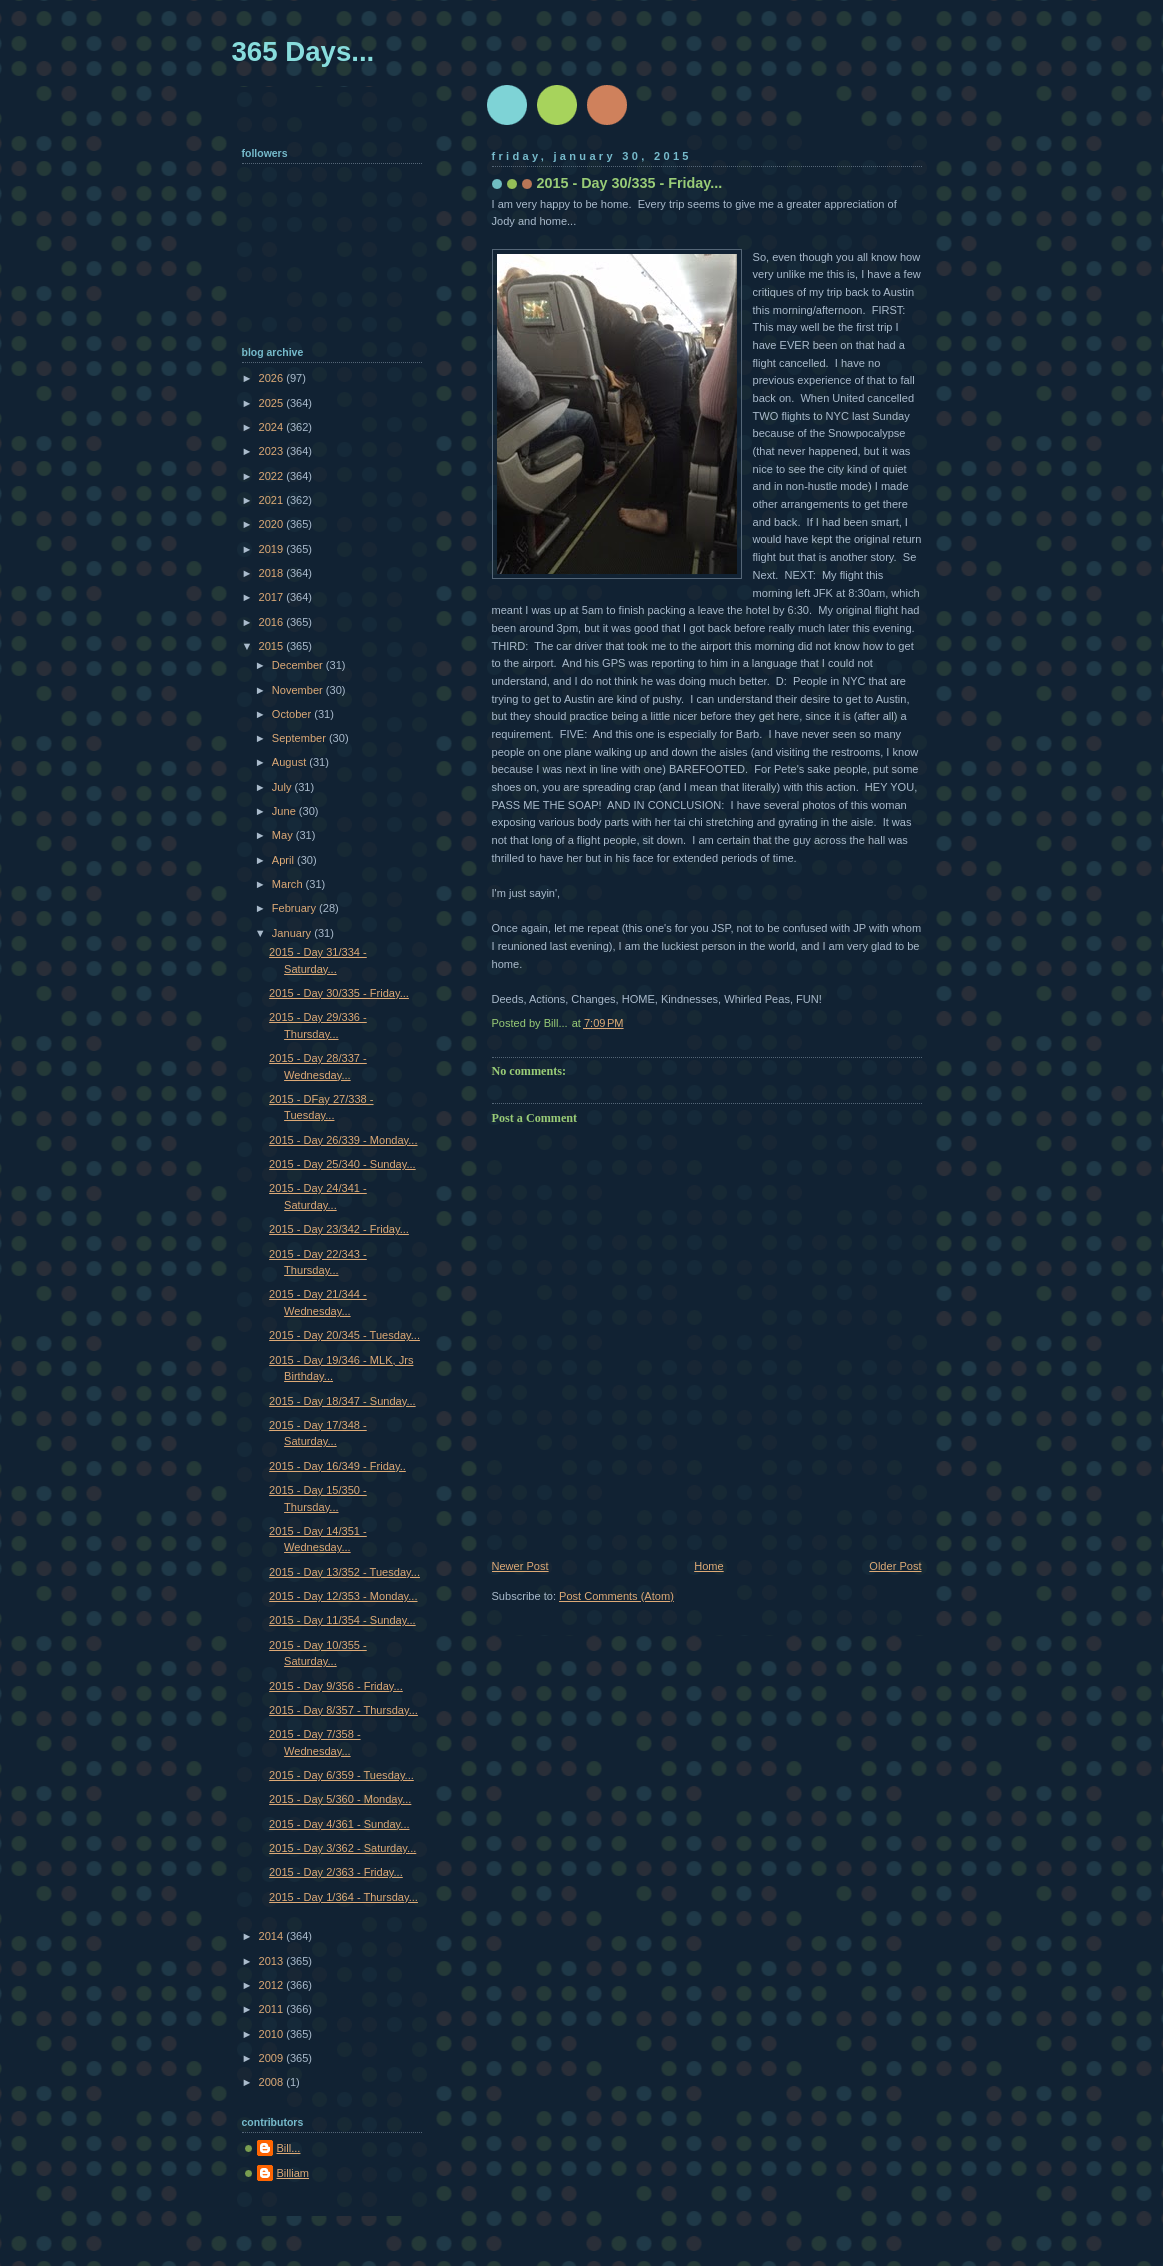 Image resolution: width=1163 pixels, height=2266 pixels. Describe the element at coordinates (293, 2173) in the screenshot. I see `Billiam` at that location.